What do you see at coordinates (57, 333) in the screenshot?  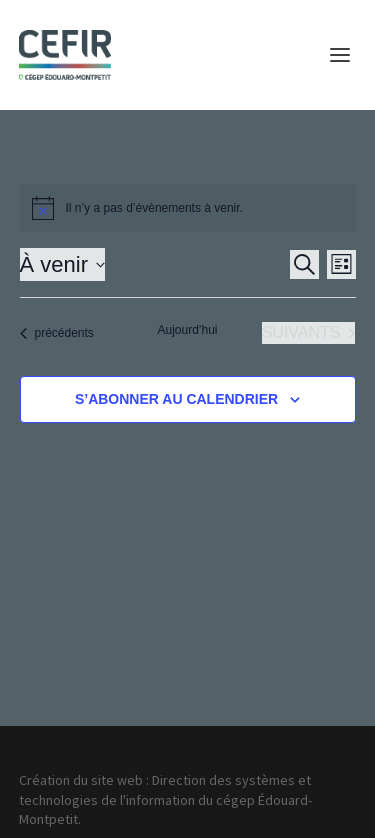 I see `[Évènements précédents]` at bounding box center [57, 333].